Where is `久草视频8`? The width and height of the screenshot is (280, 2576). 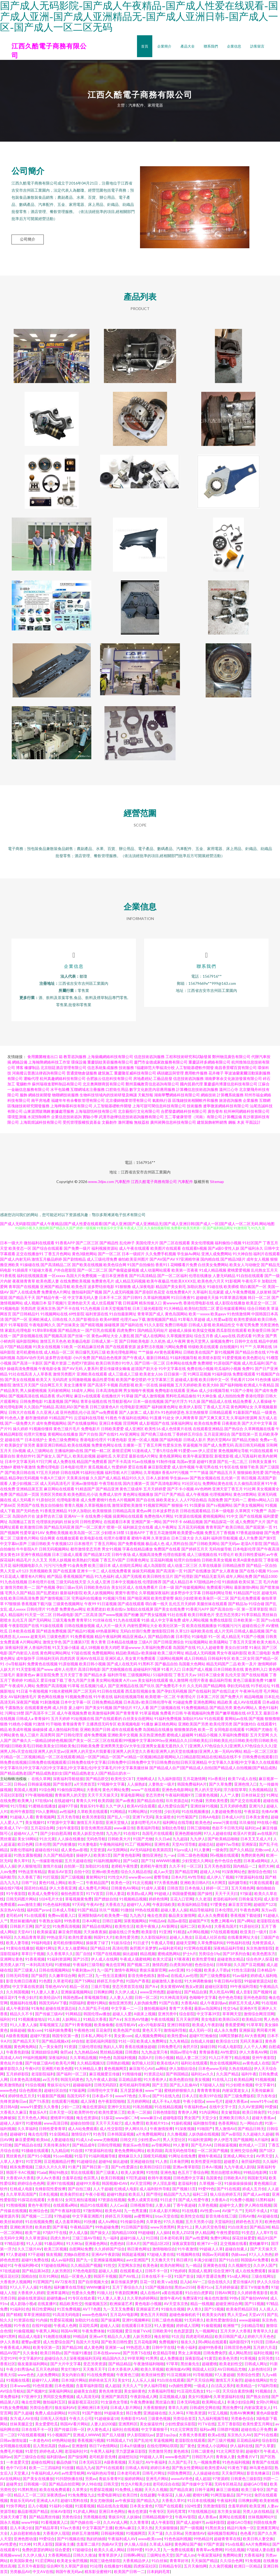 久草视频8 is located at coordinates (152, 1474).